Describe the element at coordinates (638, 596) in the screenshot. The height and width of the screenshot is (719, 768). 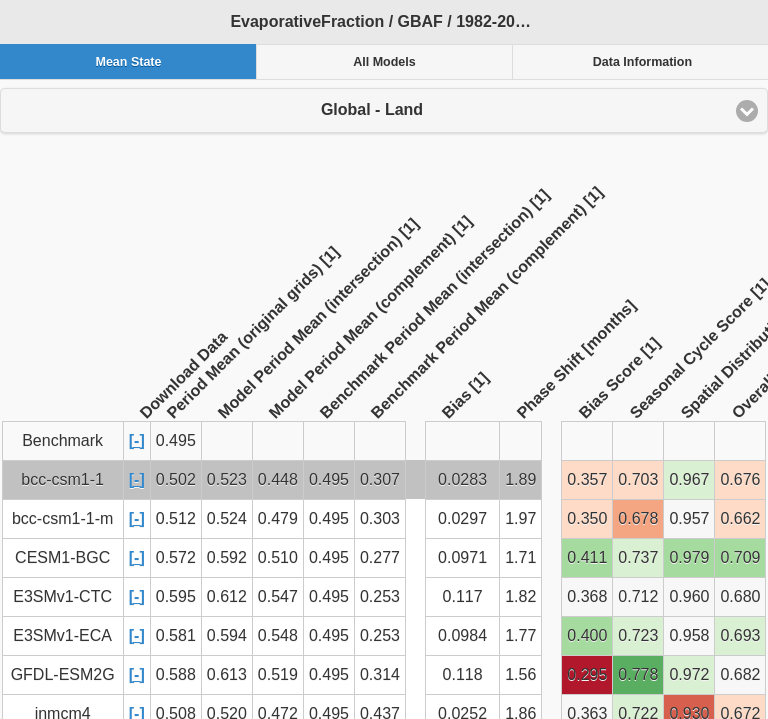
I see `0.712` at that location.